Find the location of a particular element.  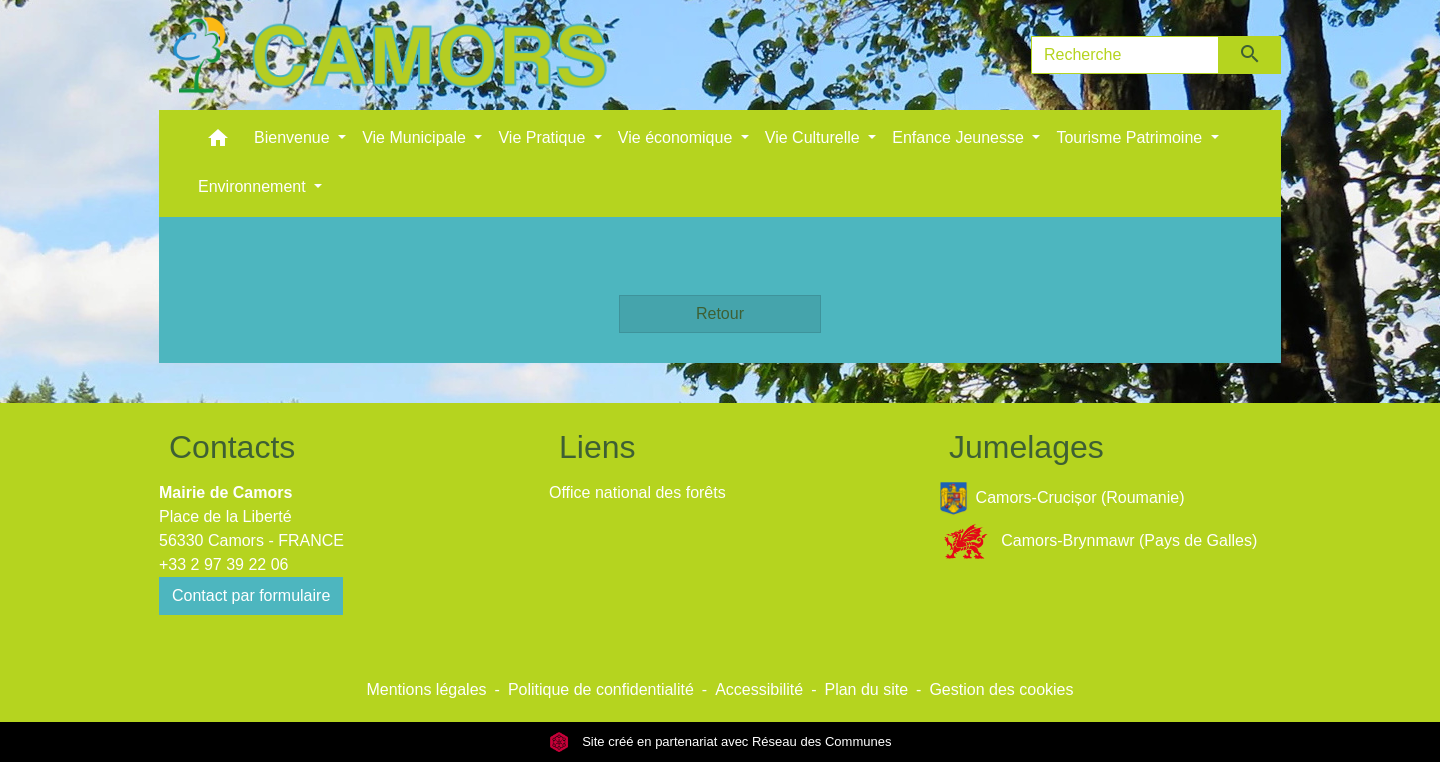

Site créé en partenariat avec Réseau des Communes is located at coordinates (720, 741).